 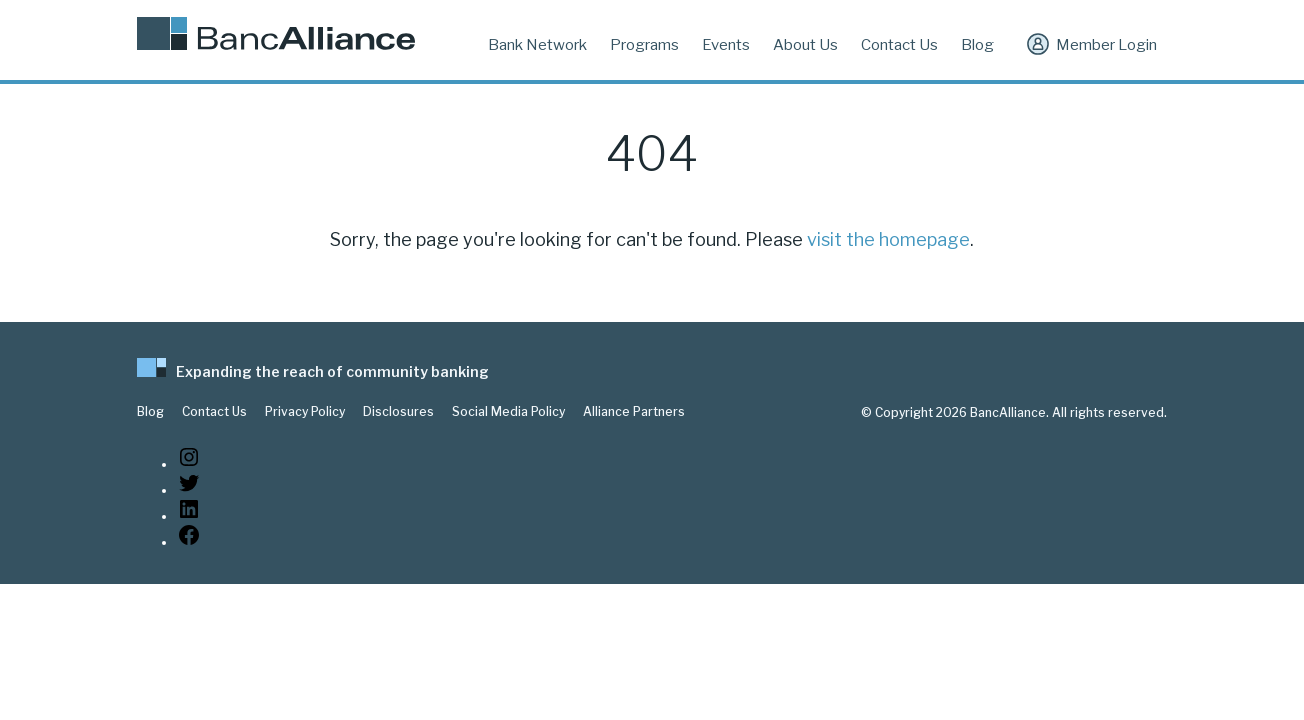 What do you see at coordinates (634, 412) in the screenshot?
I see `Alliance Partners` at bounding box center [634, 412].